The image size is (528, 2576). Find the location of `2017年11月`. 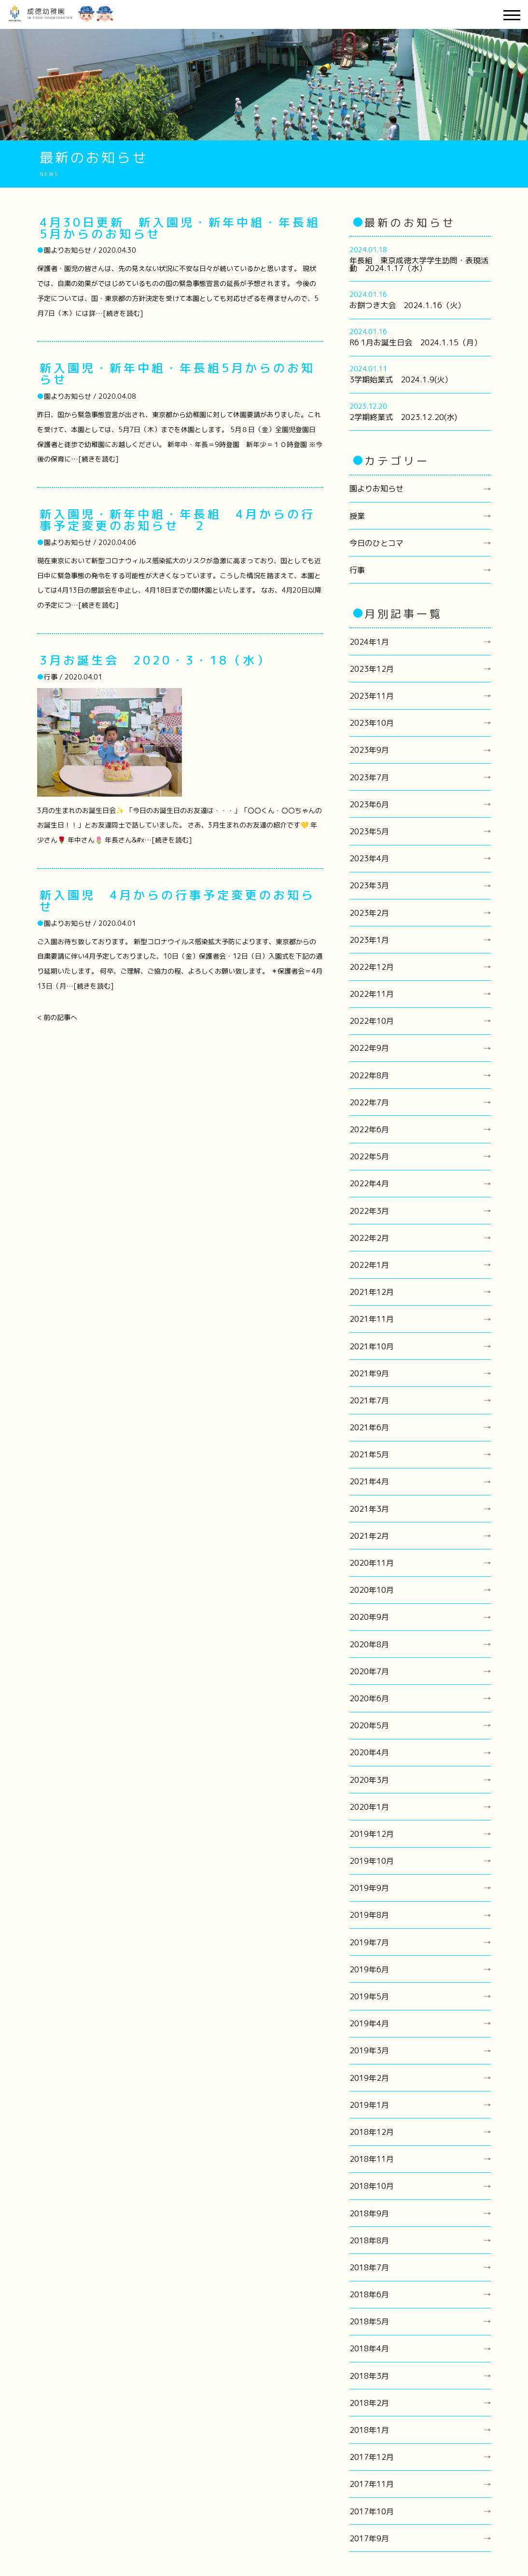

2017年11月 is located at coordinates (371, 2484).